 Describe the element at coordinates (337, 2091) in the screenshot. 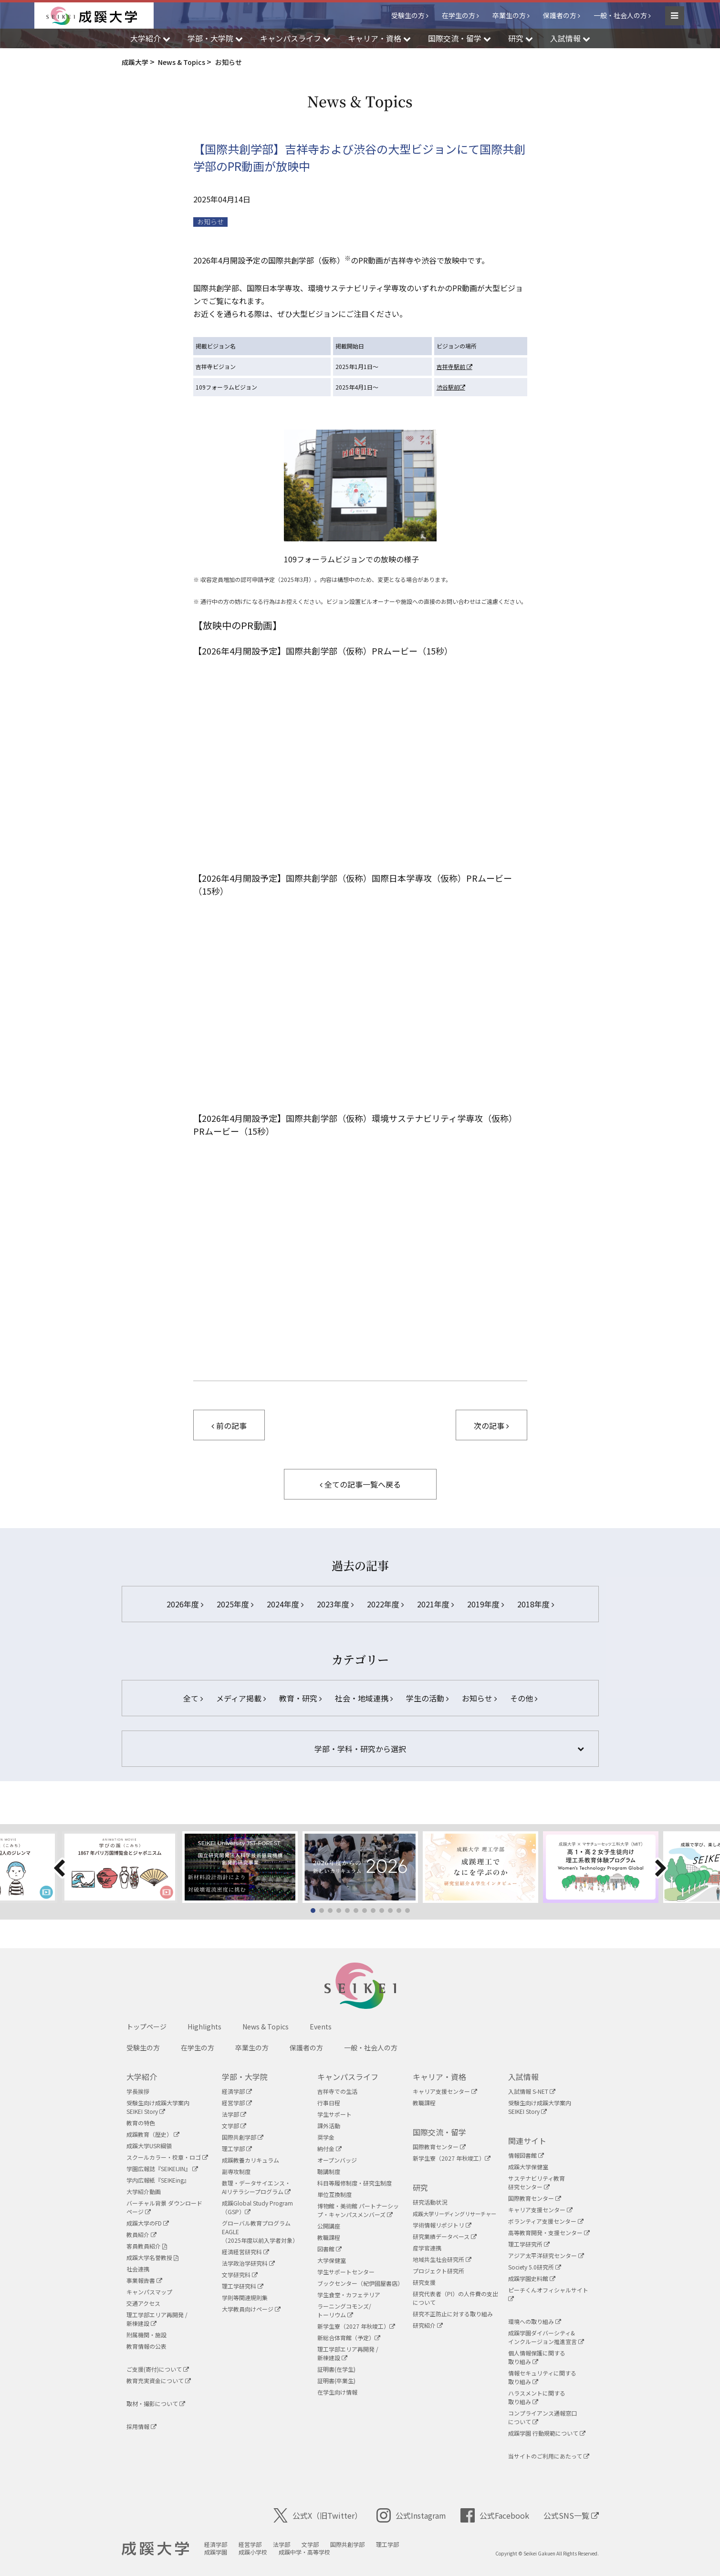

I see `吉祥寺での生活` at that location.